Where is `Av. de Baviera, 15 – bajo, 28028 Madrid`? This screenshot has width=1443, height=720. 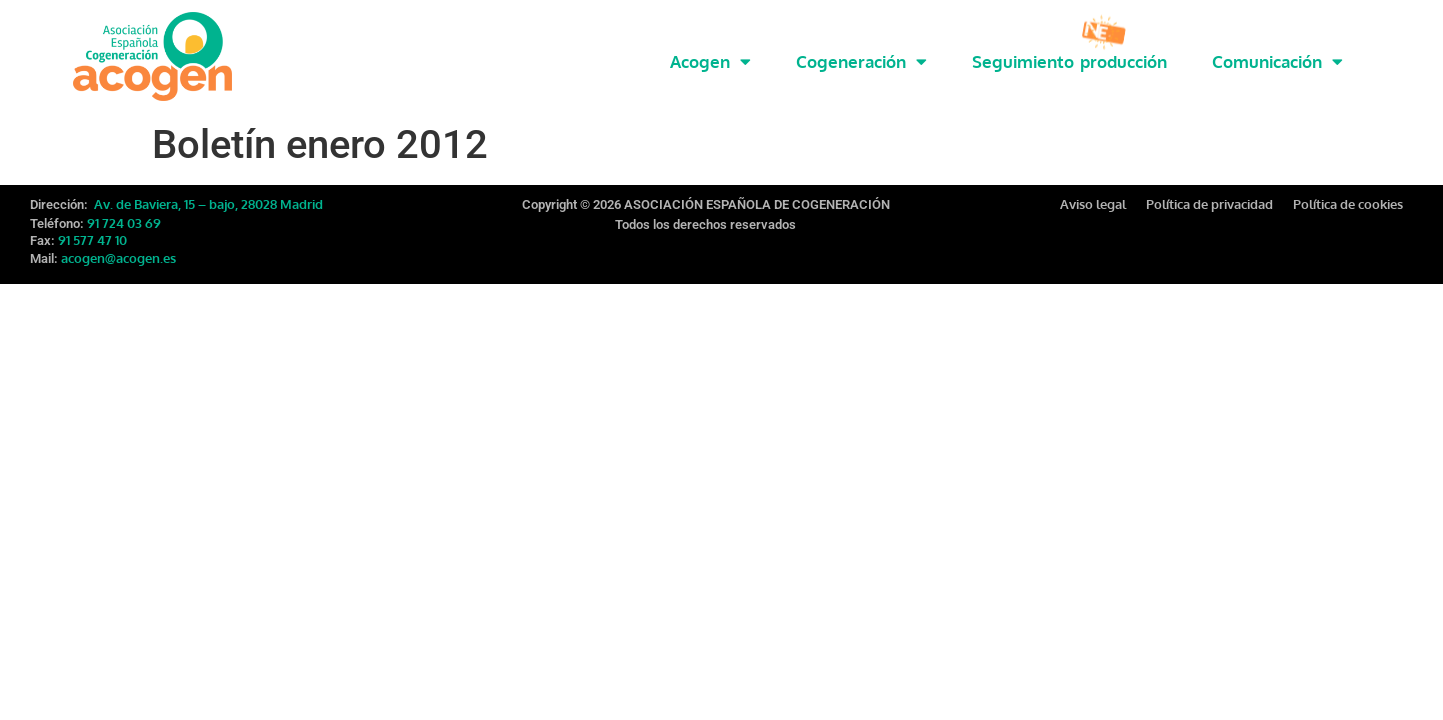
Av. de Baviera, 15 – bajo, 28028 Madrid is located at coordinates (207, 200).